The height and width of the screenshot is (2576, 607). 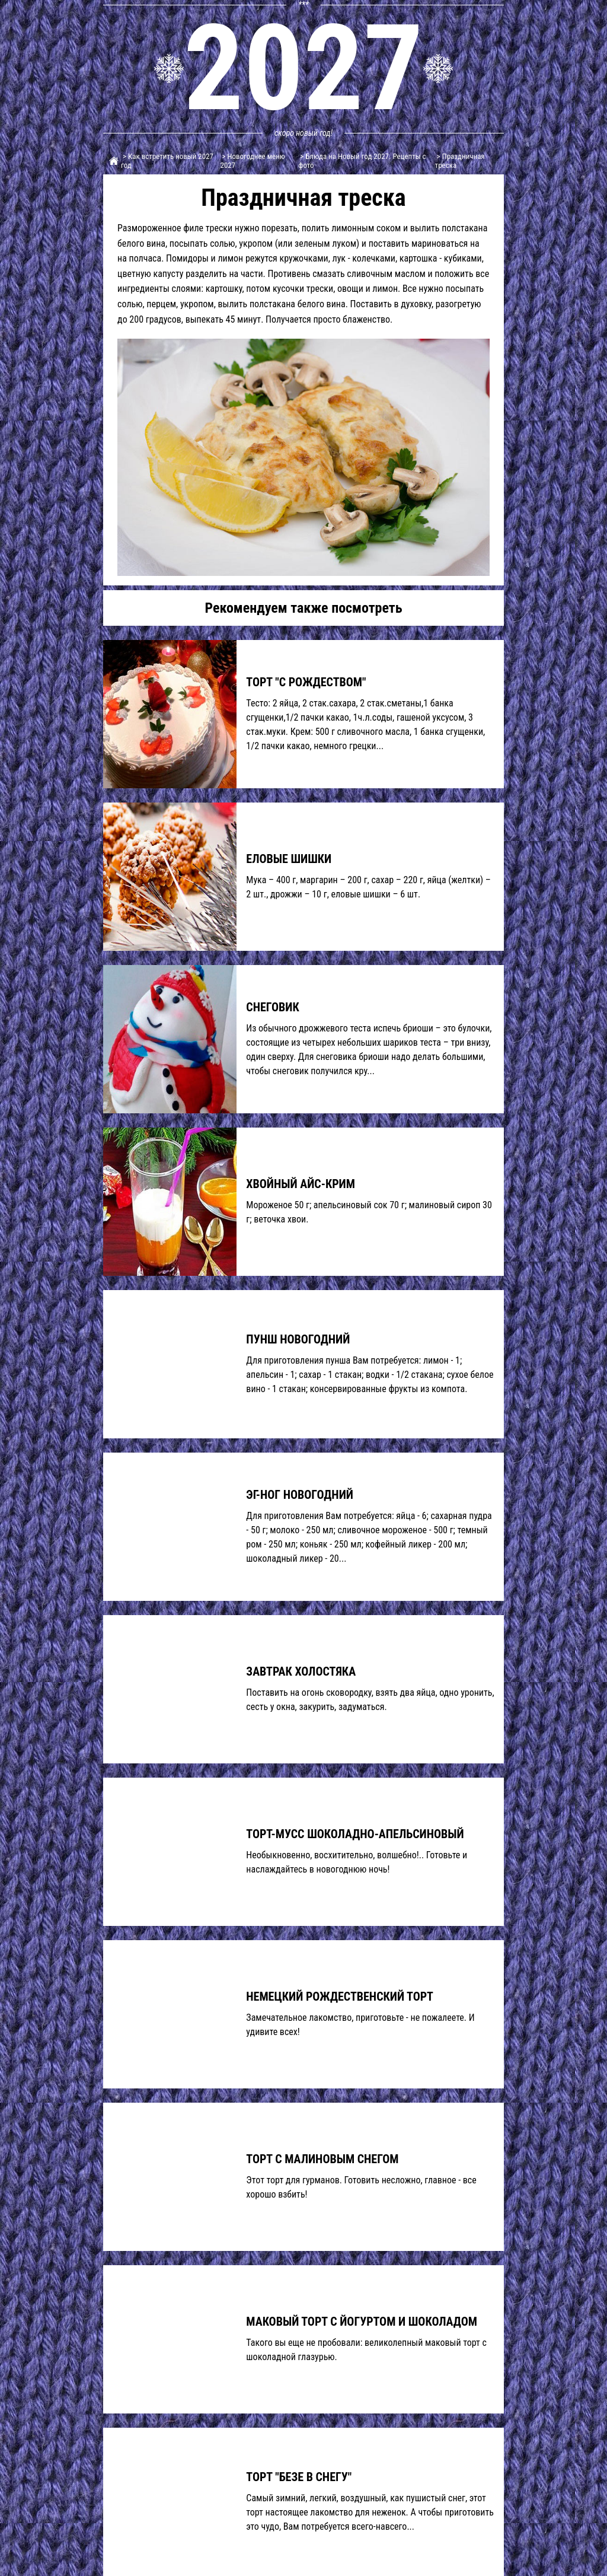 What do you see at coordinates (253, 161) in the screenshot?
I see `> Новогоднее меню 2027` at bounding box center [253, 161].